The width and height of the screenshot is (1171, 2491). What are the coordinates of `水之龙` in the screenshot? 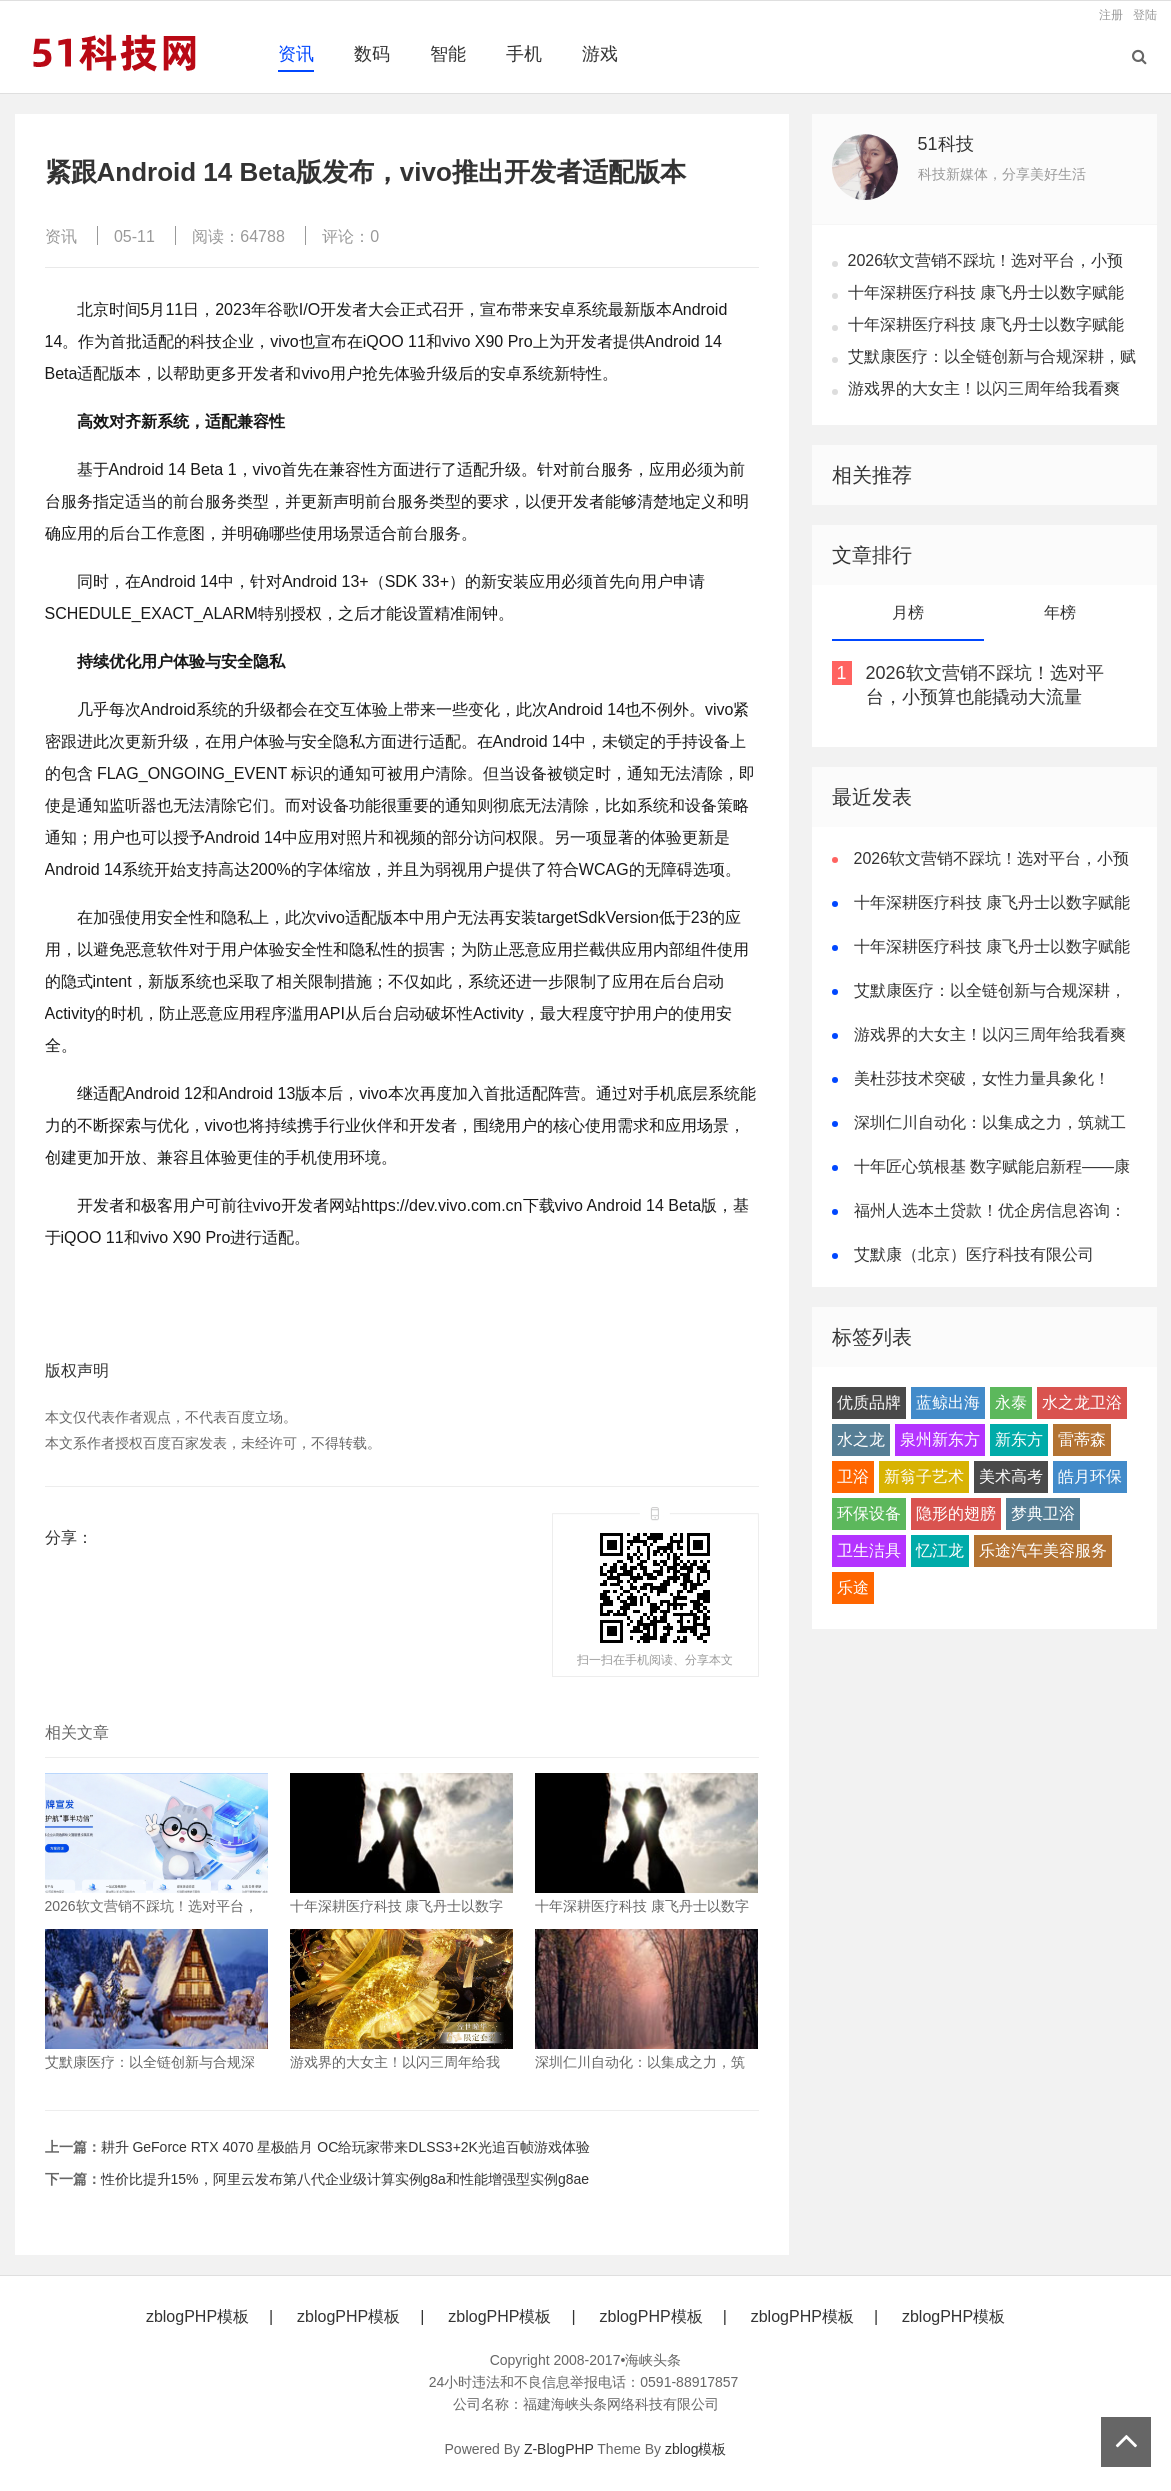 It's located at (861, 1439).